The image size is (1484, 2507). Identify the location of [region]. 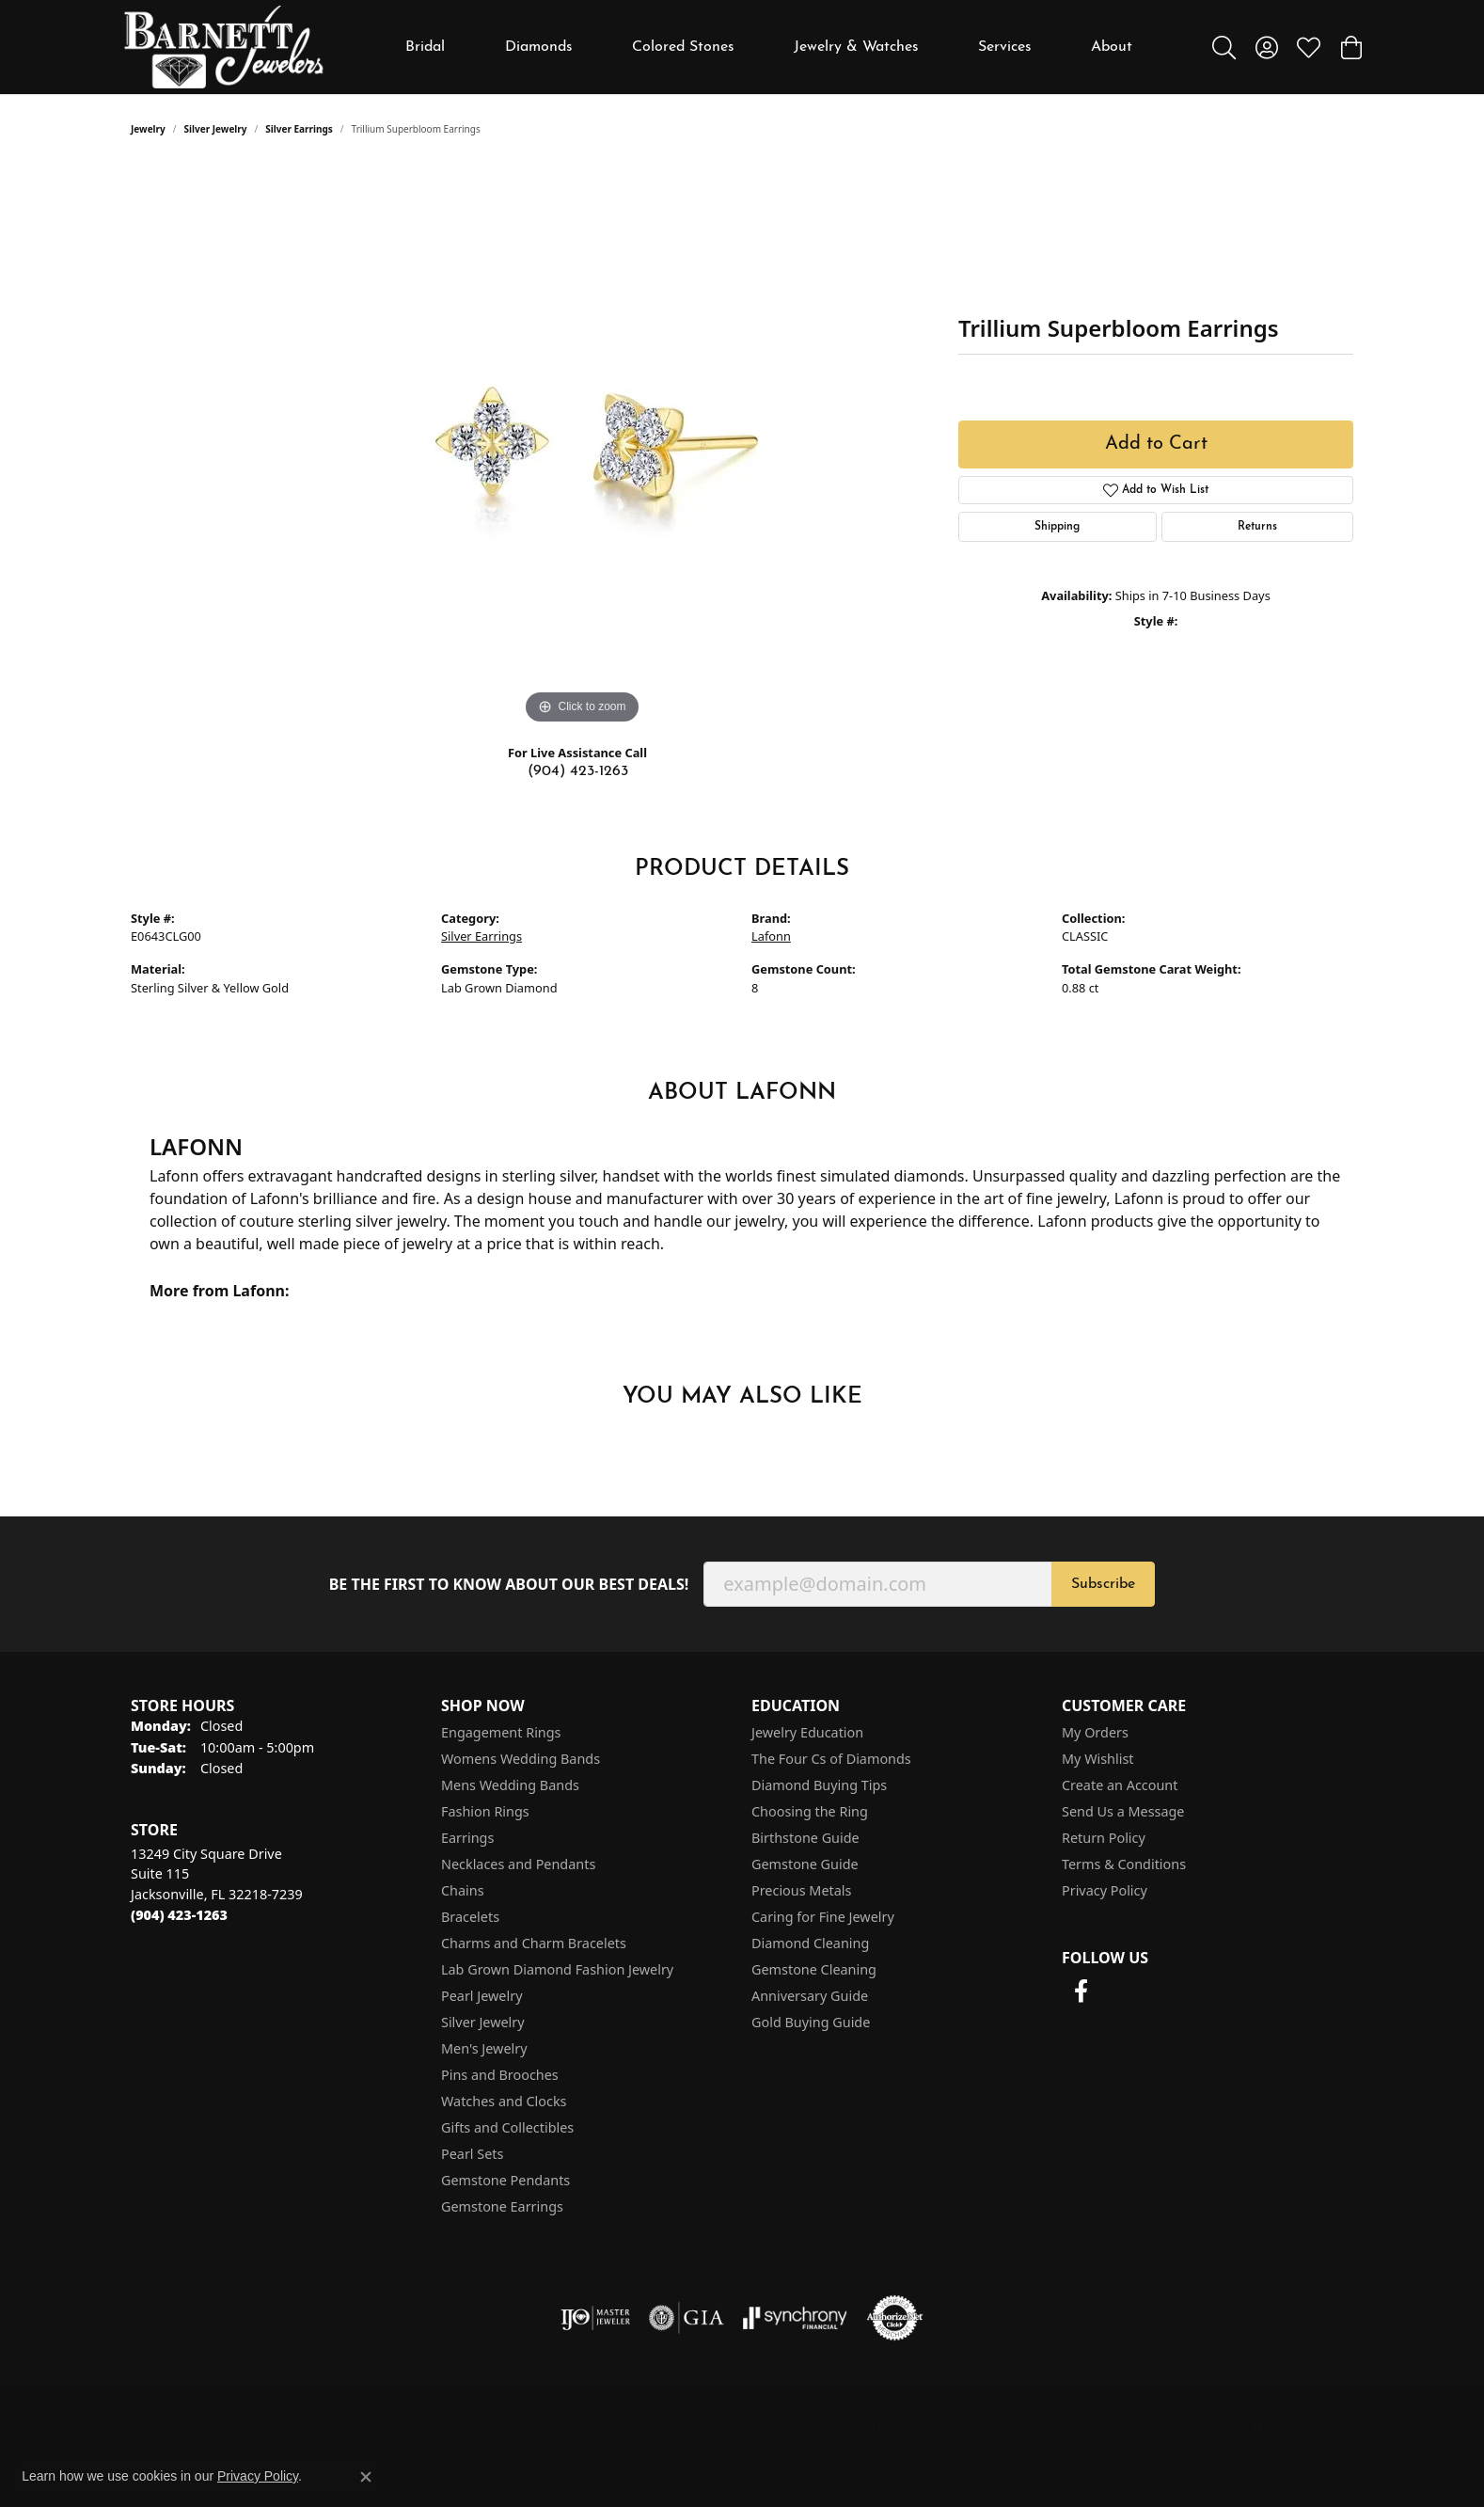
(582, 447).